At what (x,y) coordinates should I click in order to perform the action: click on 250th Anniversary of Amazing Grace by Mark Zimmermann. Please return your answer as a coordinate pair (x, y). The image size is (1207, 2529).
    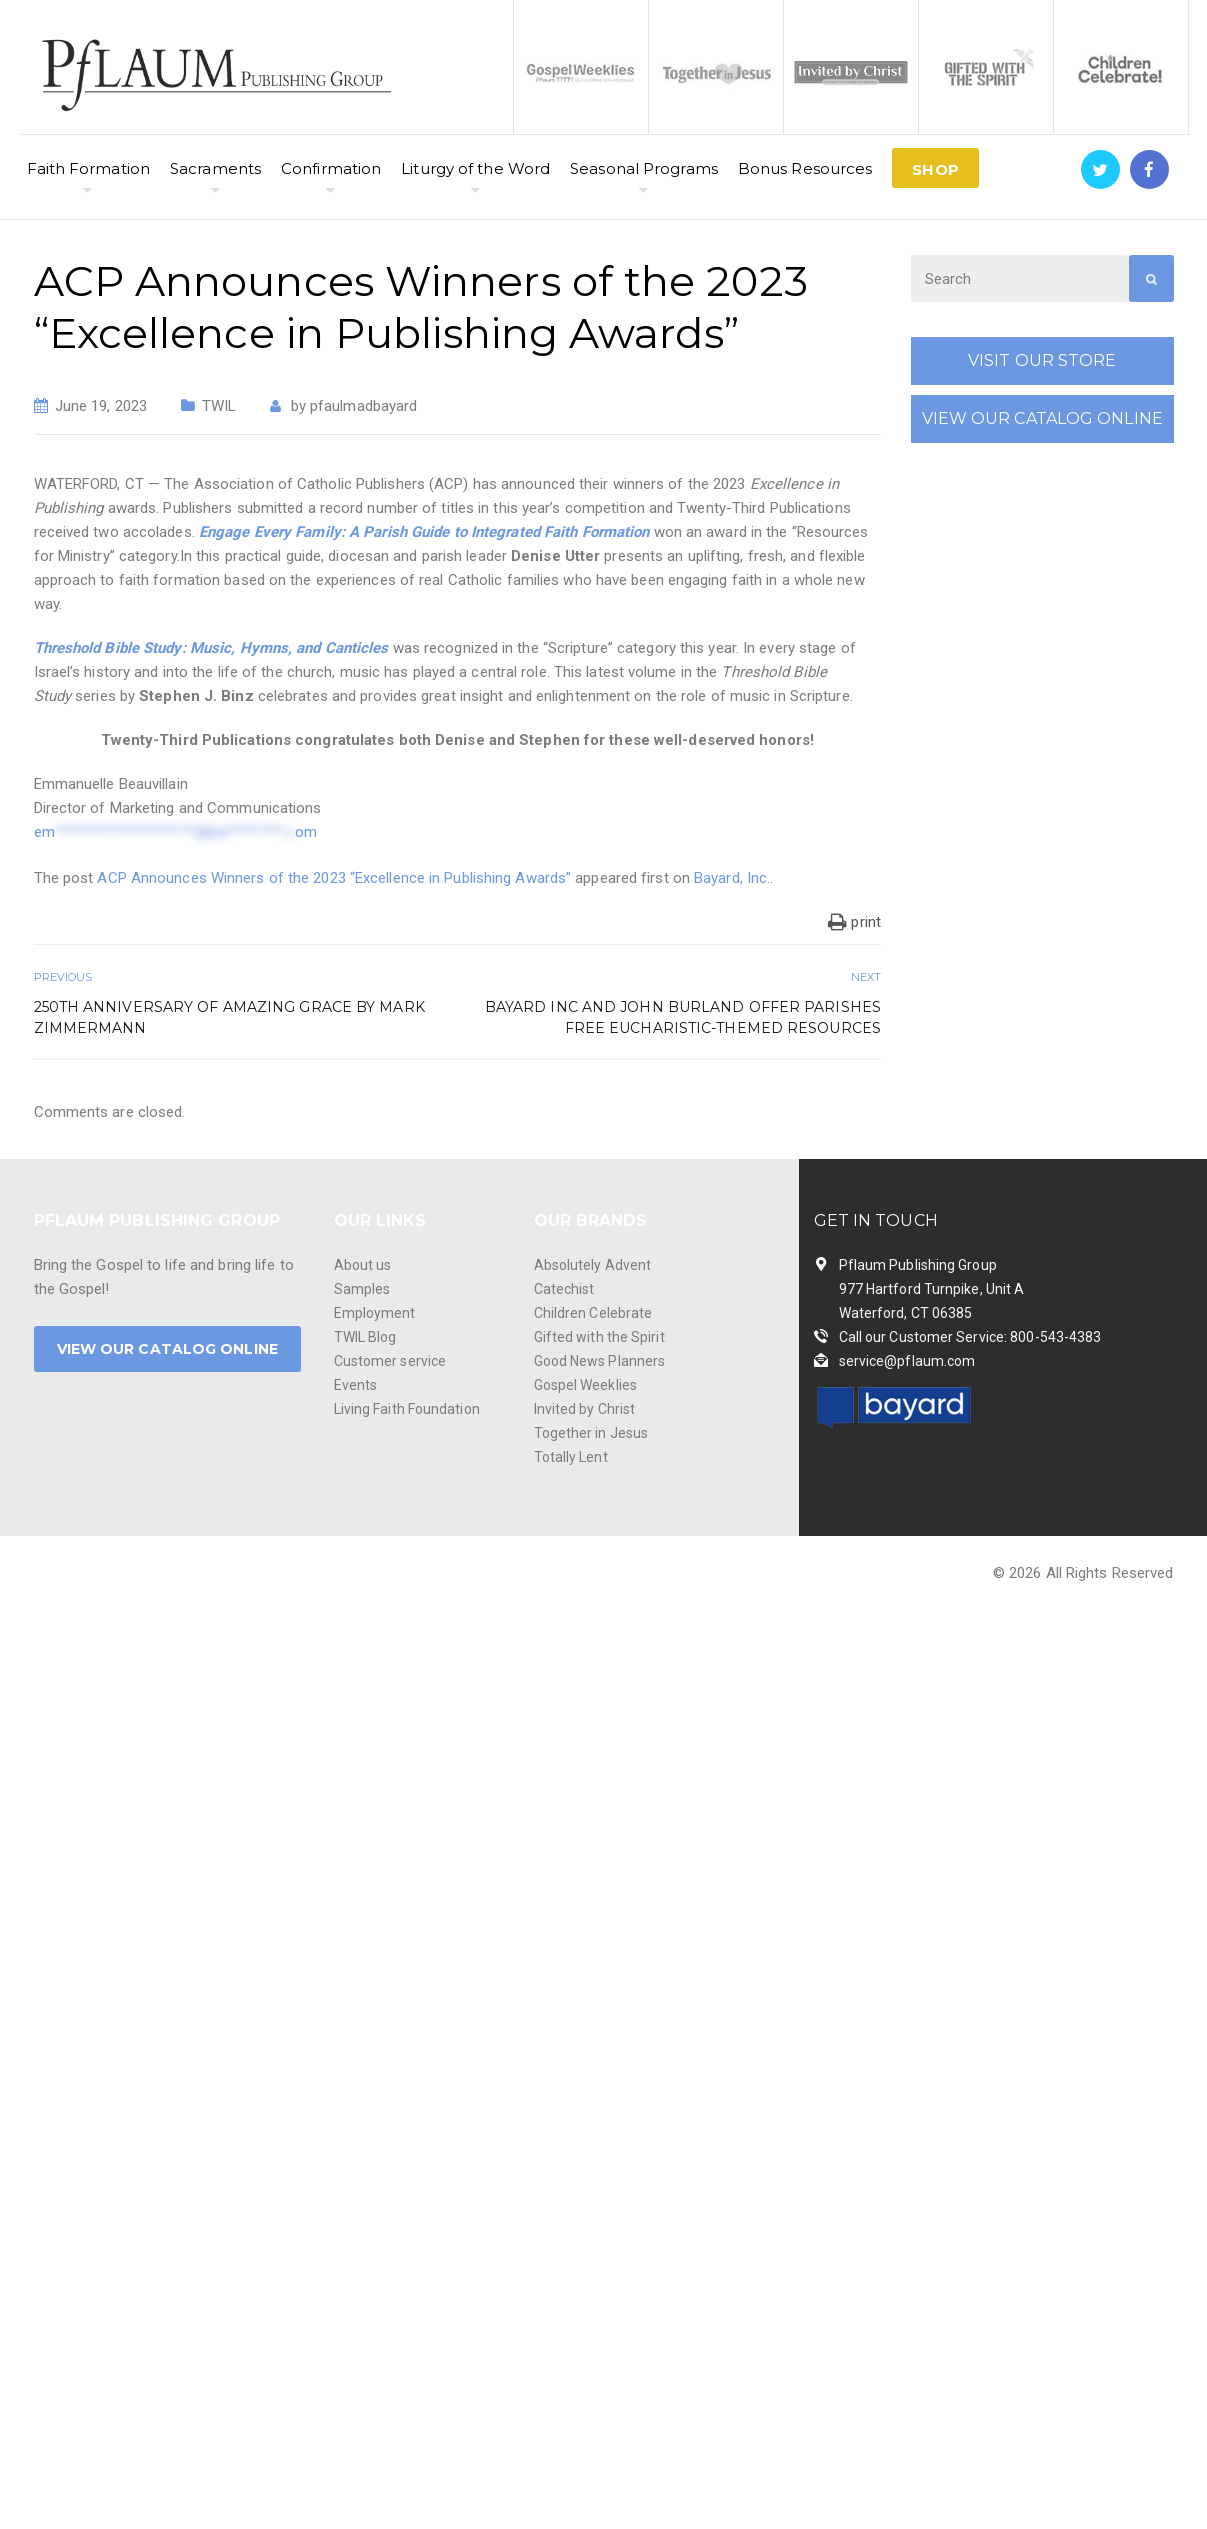
    Looking at the image, I should click on (229, 1017).